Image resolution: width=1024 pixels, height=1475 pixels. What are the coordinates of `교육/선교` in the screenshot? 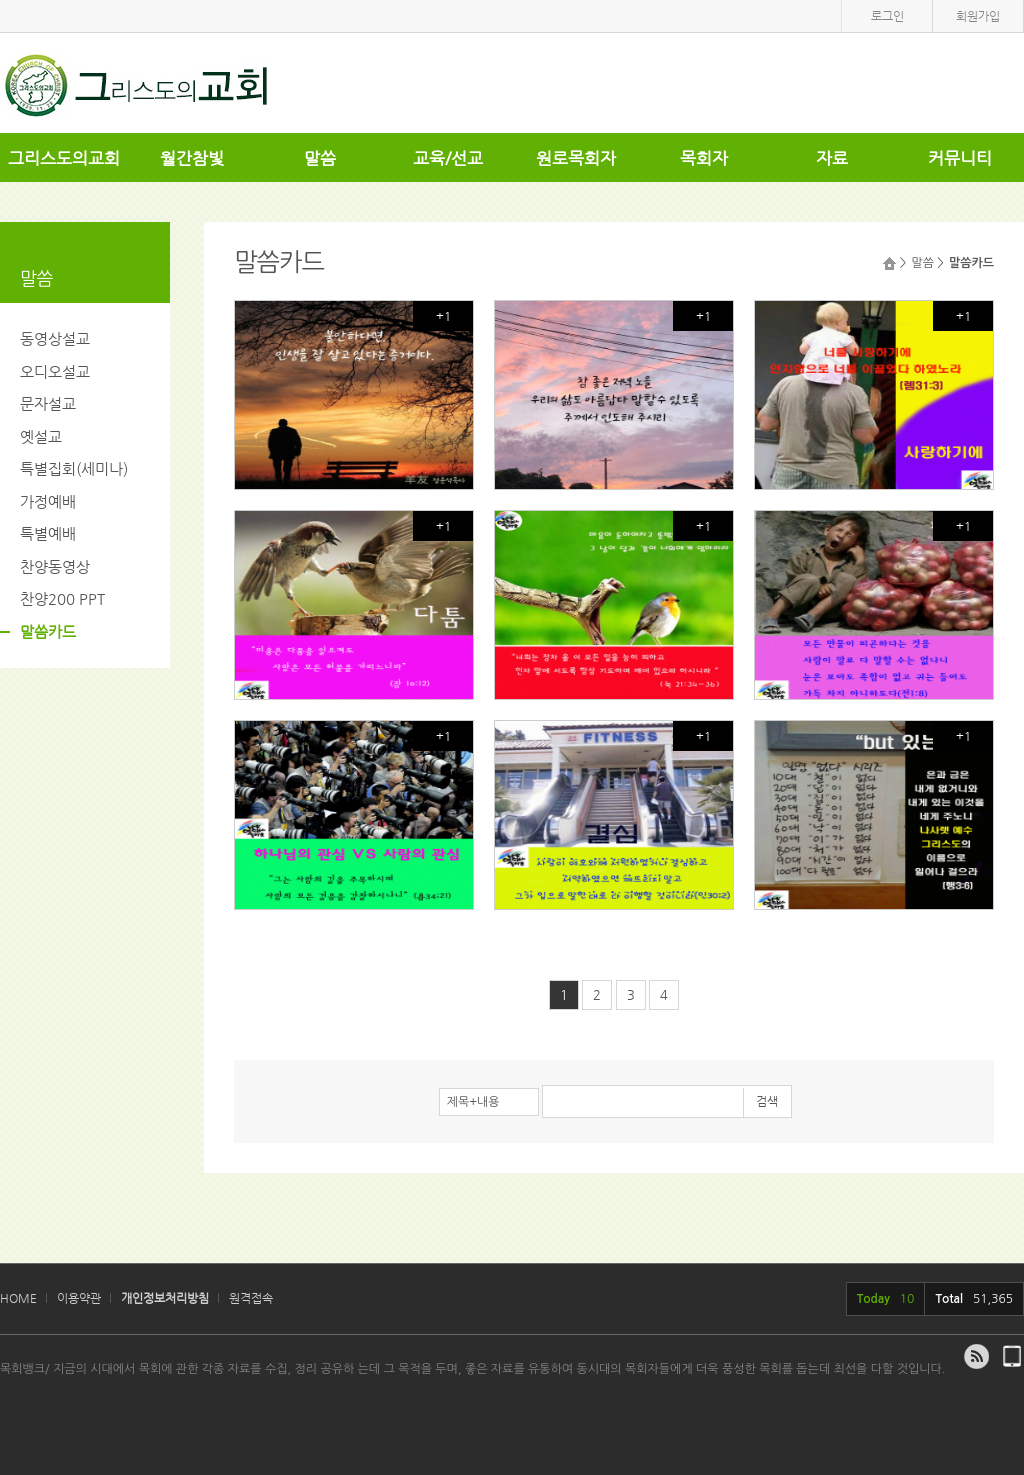 It's located at (448, 158).